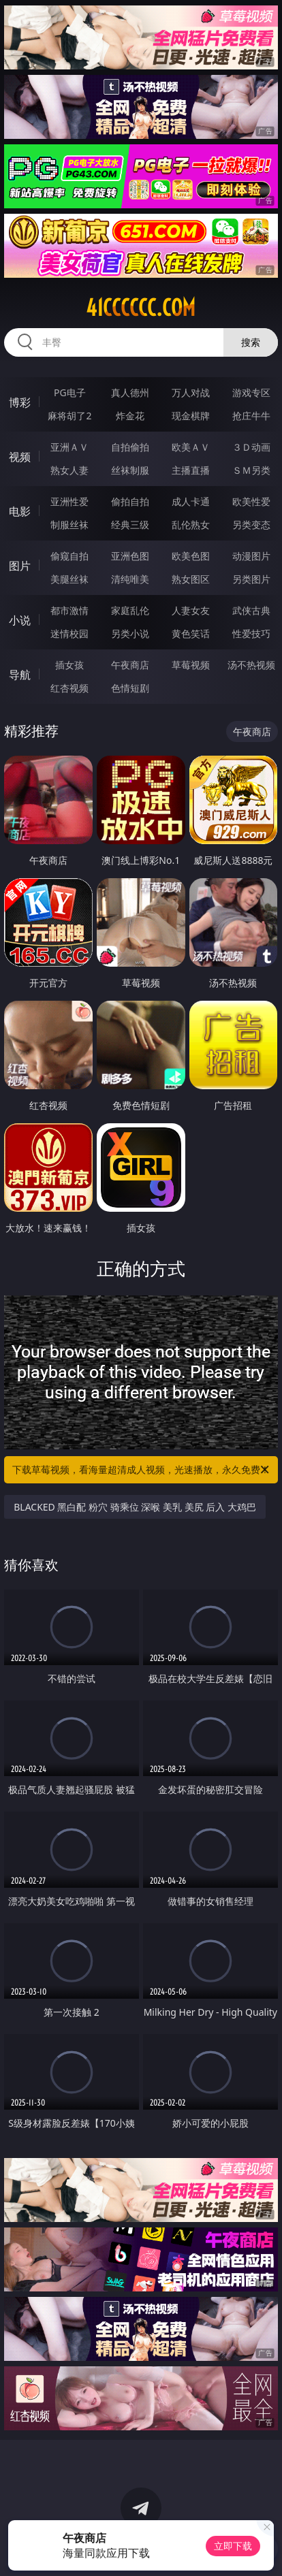 This screenshot has width=282, height=2576. What do you see at coordinates (130, 579) in the screenshot?
I see `清纯唯美` at bounding box center [130, 579].